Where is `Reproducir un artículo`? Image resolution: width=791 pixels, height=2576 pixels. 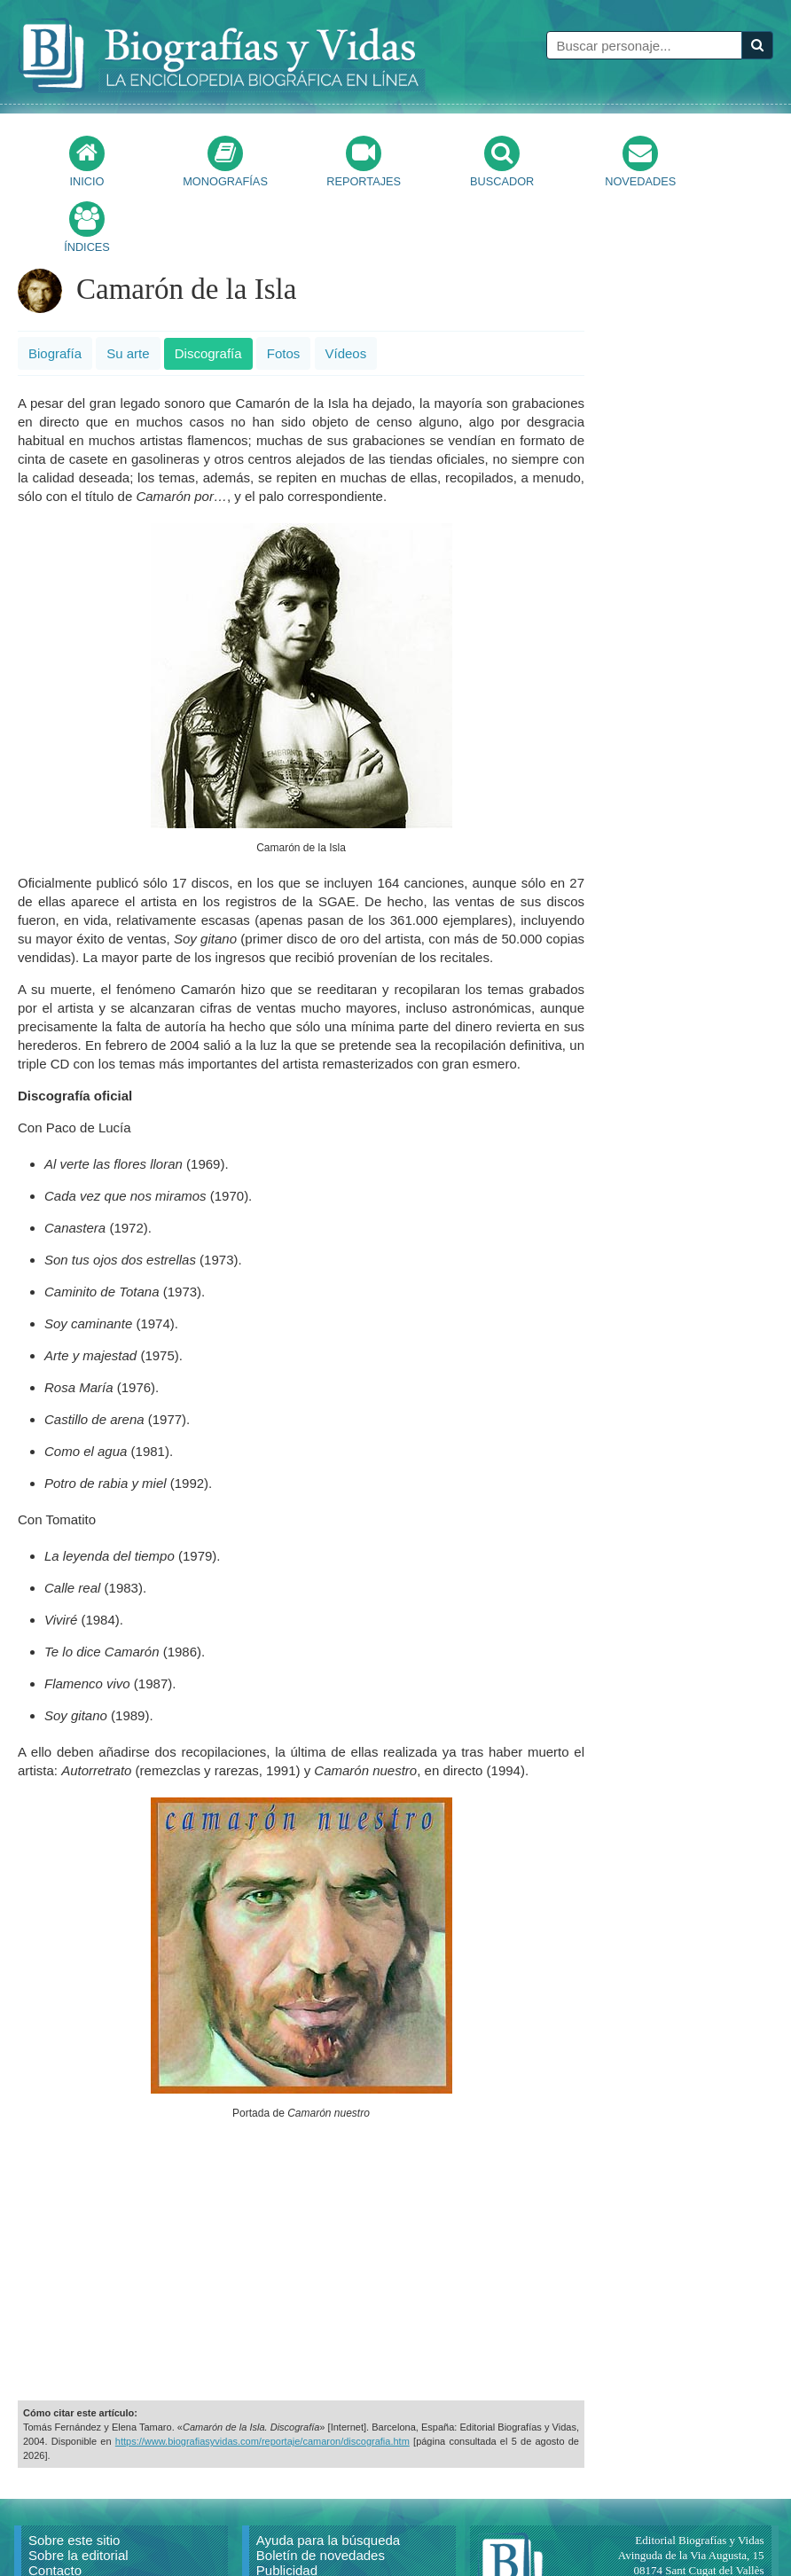
Reproducir un artículo is located at coordinates (94, 2519).